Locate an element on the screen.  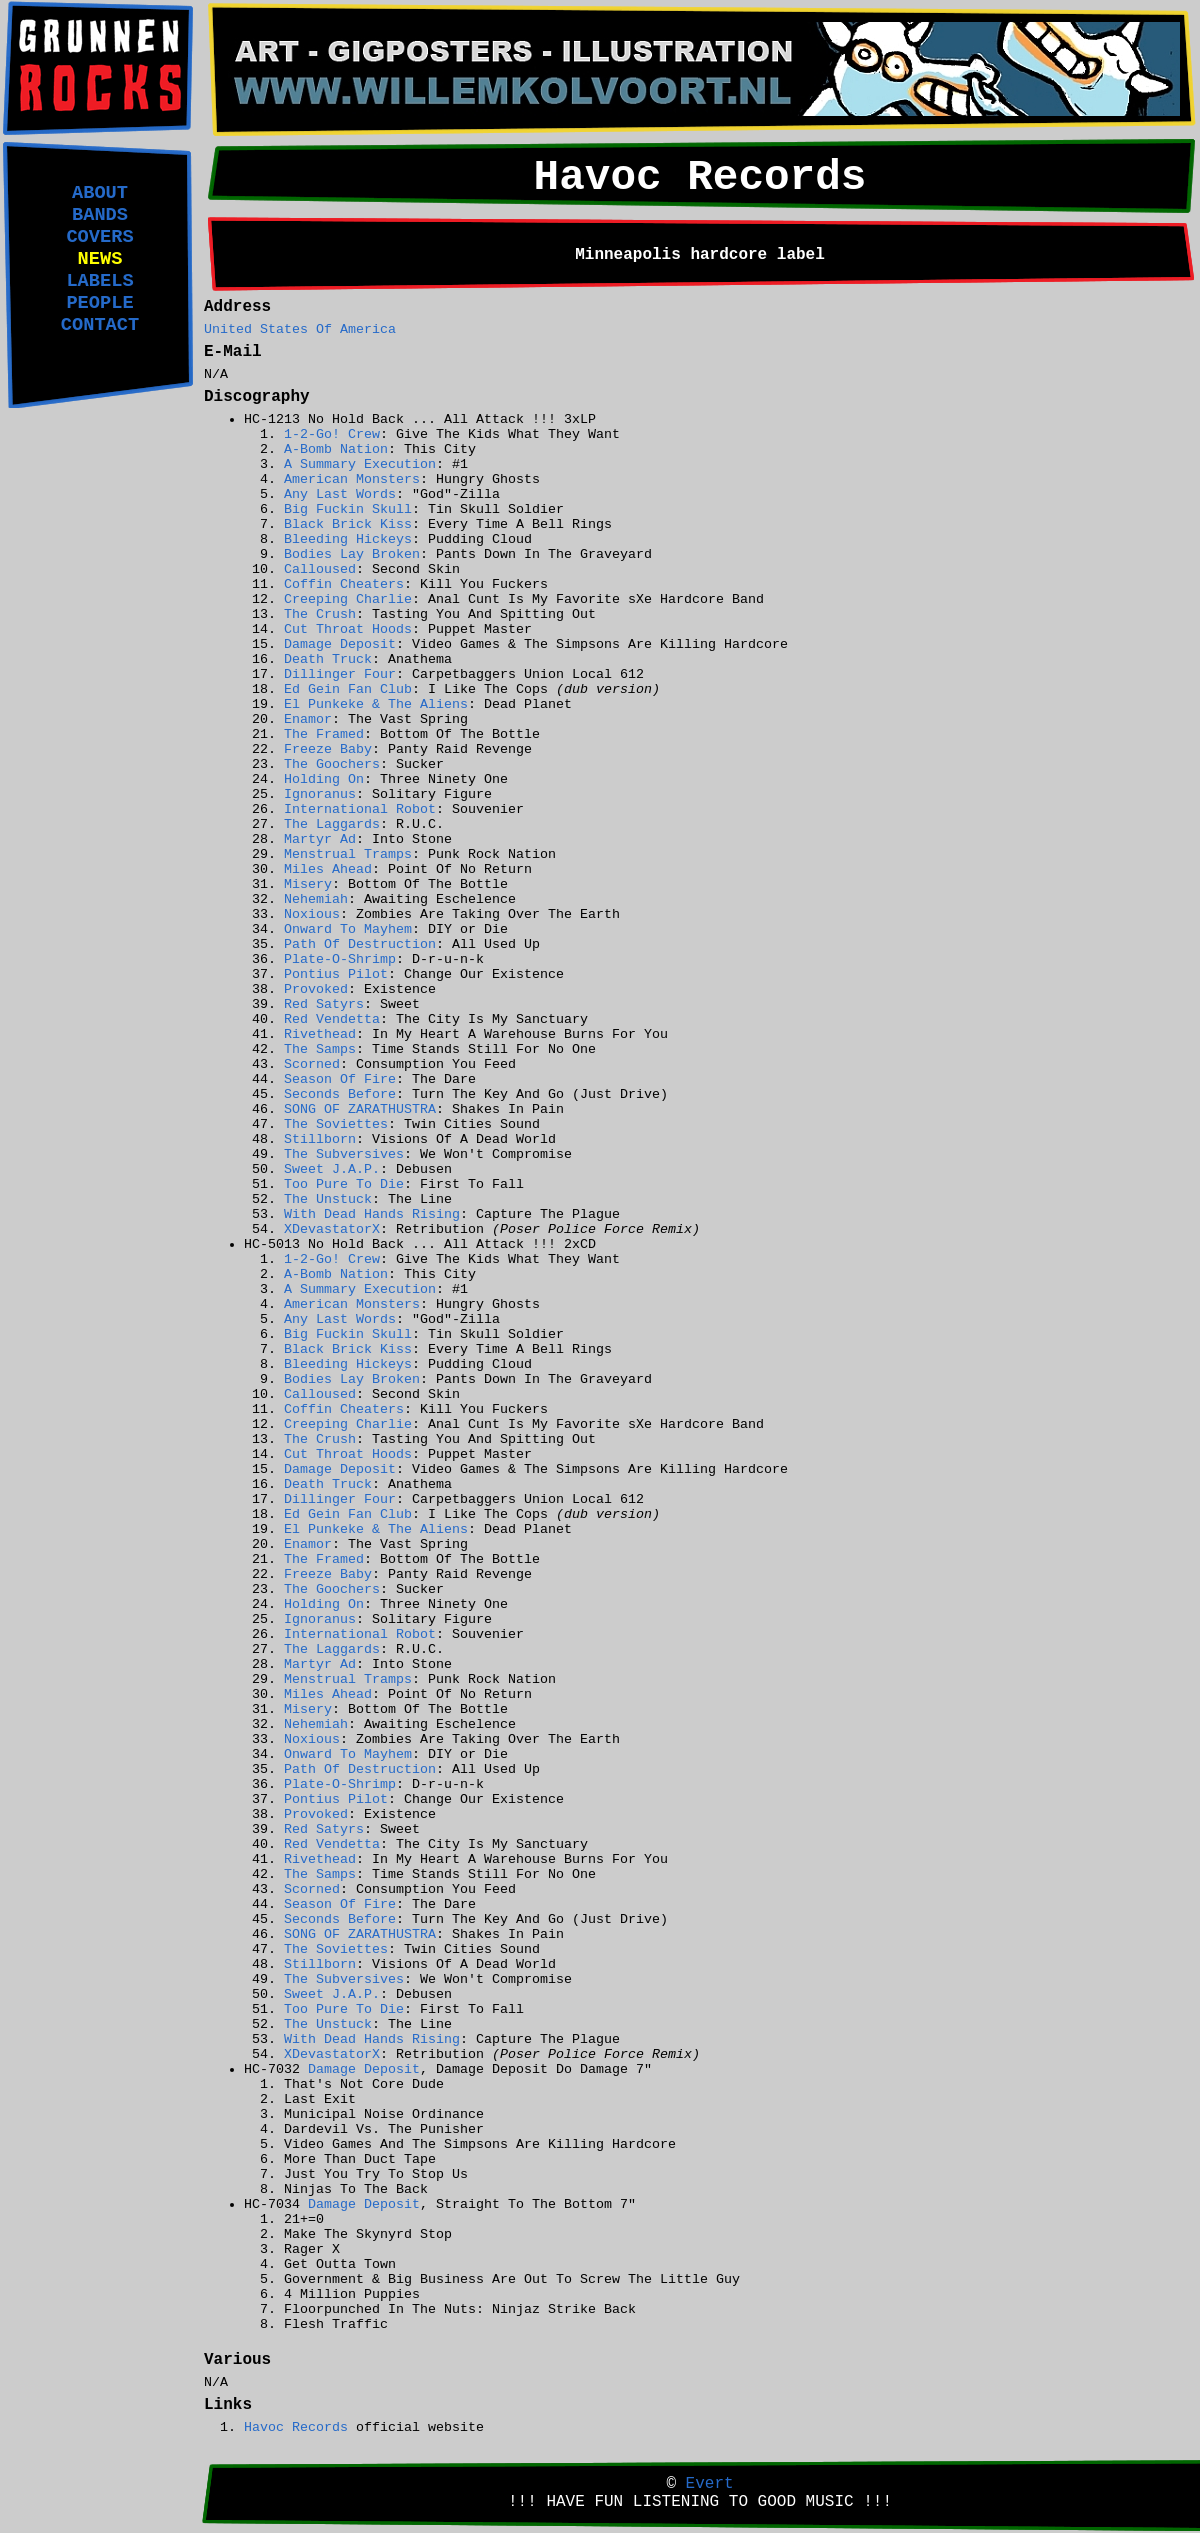
Big Fuckin Skull is located at coordinates (348, 509).